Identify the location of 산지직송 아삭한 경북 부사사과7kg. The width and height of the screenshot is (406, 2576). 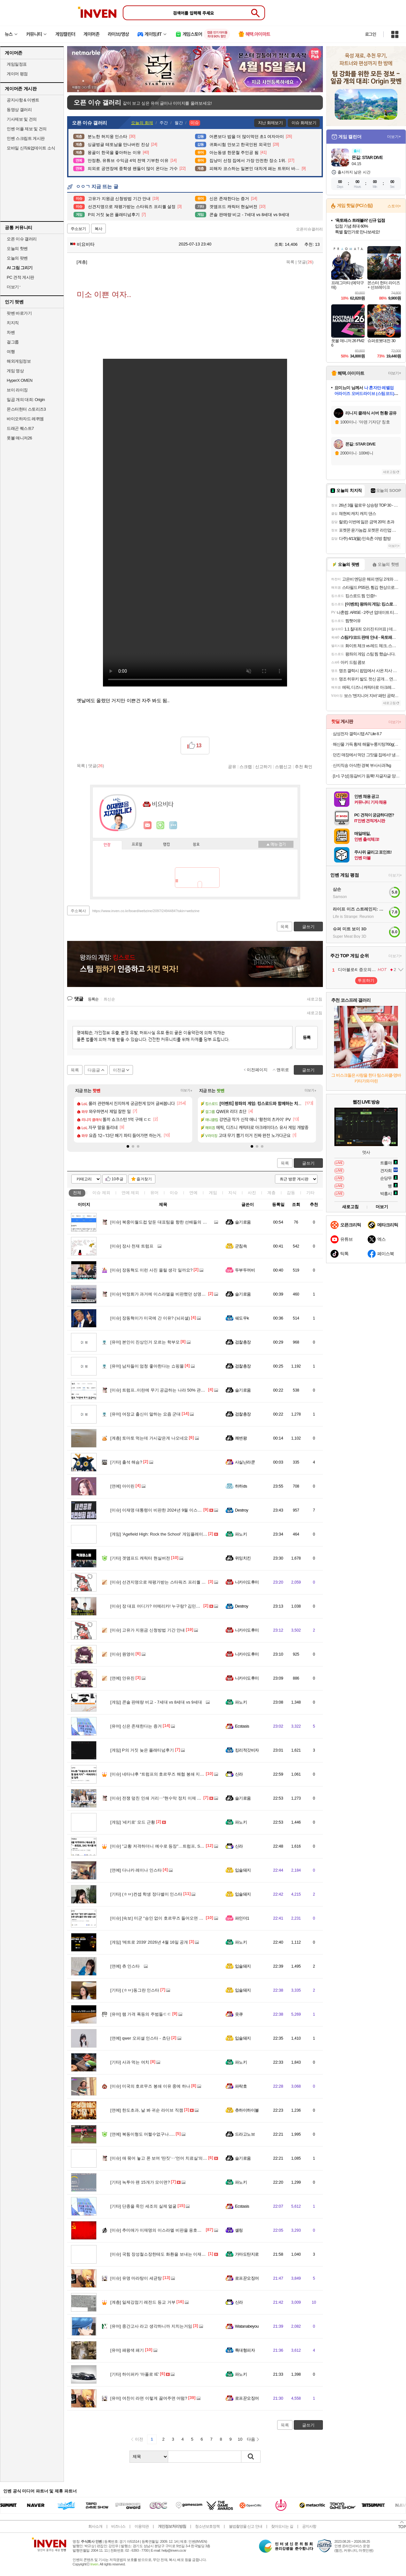
(362, 765).